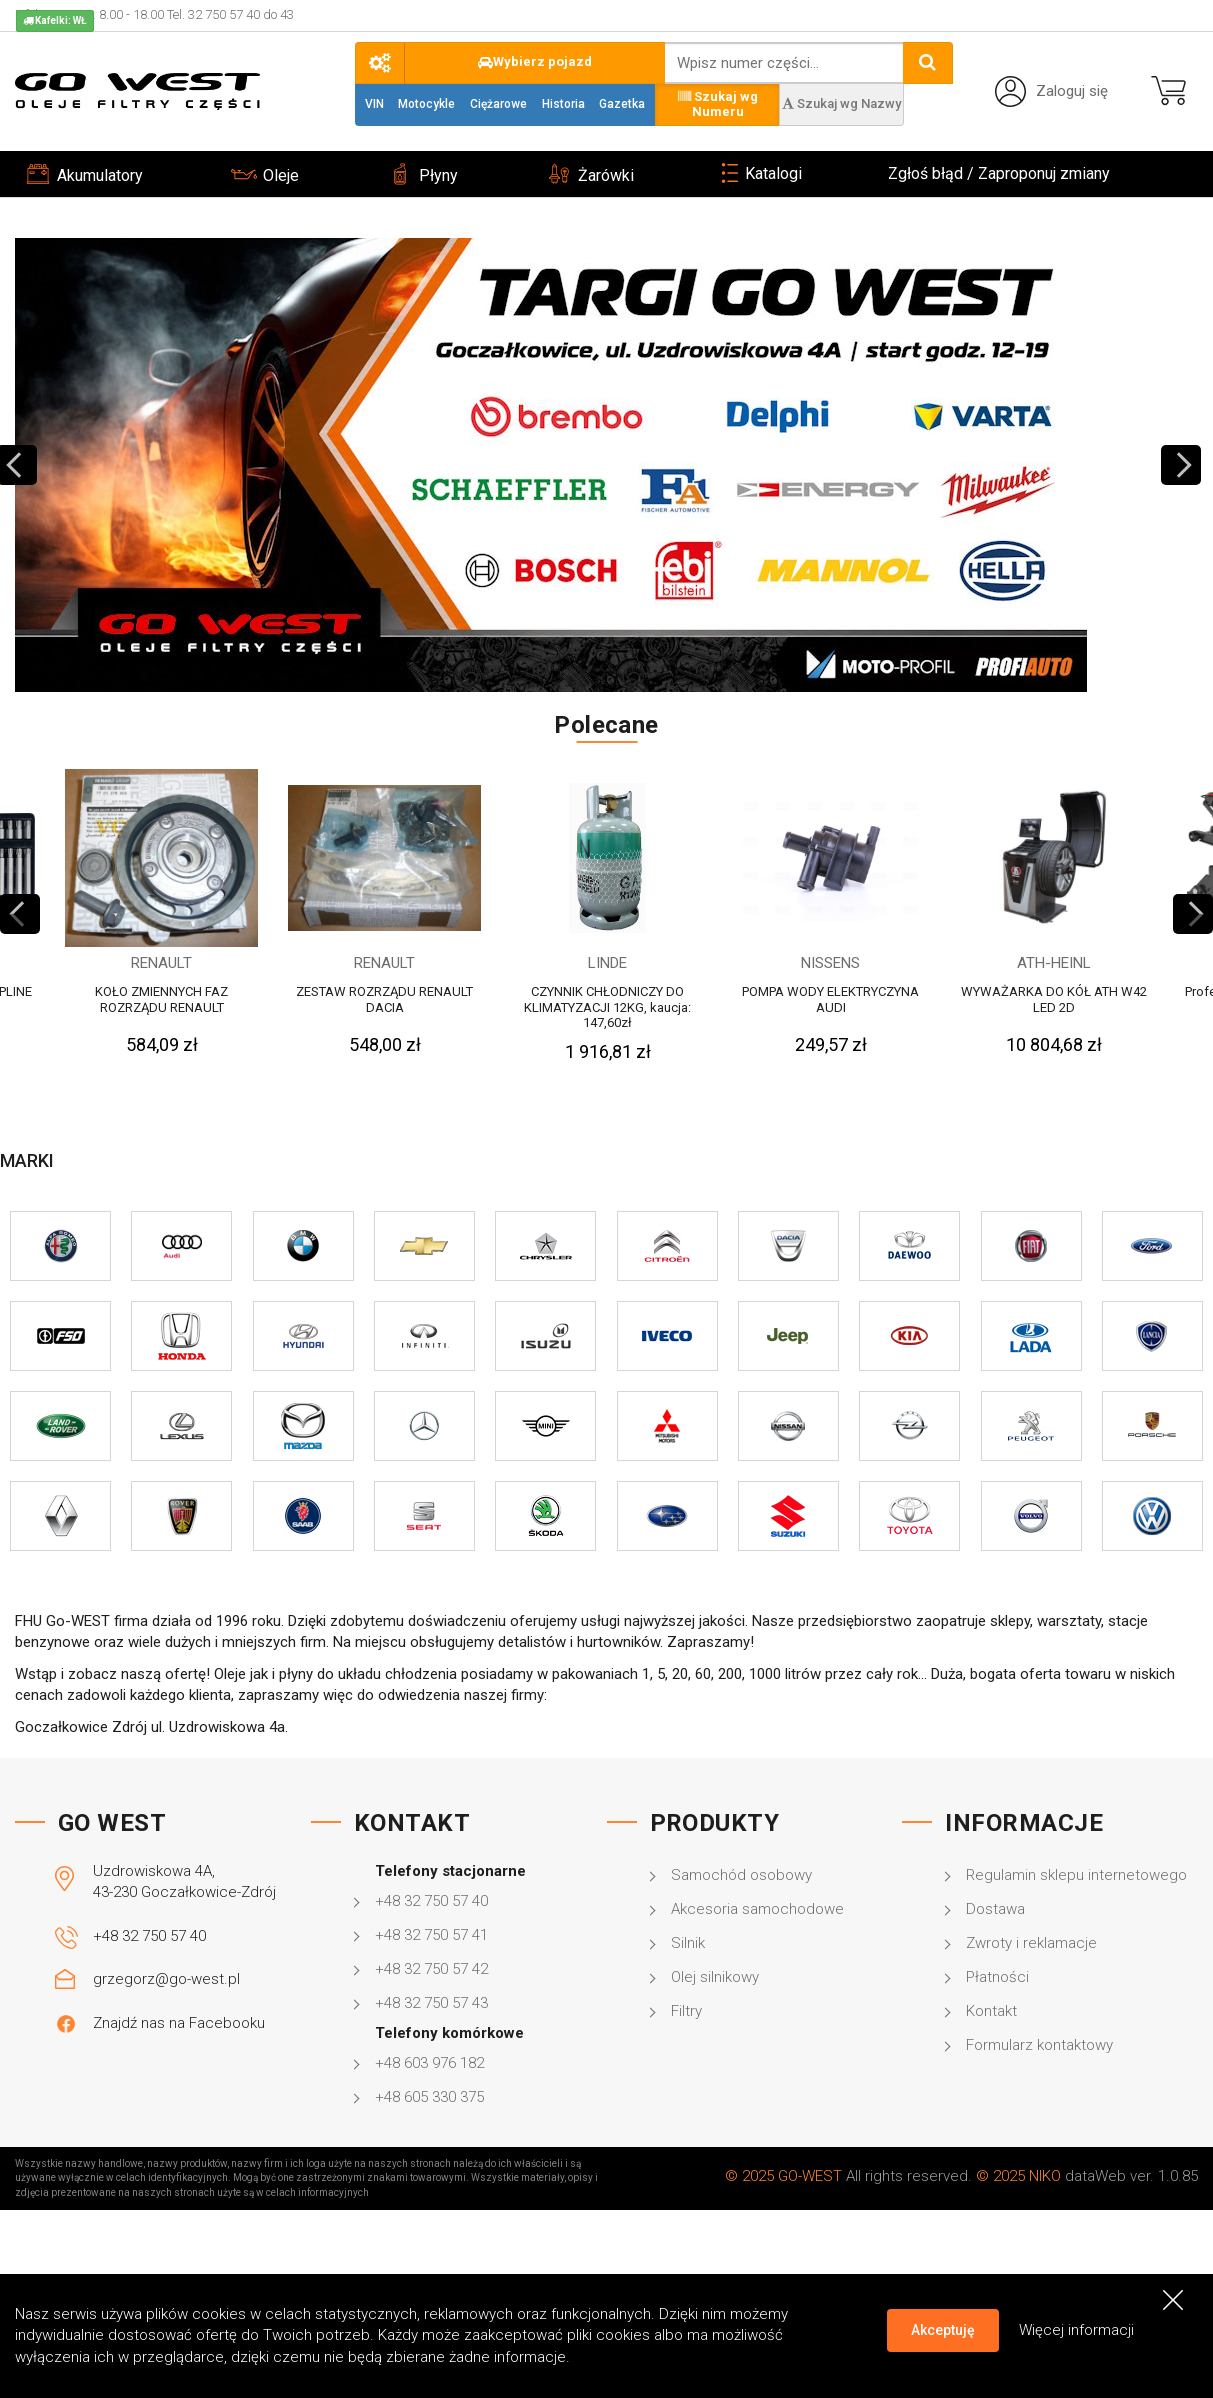 The height and width of the screenshot is (2398, 1213). Describe the element at coordinates (841, 103) in the screenshot. I see `Szukaj wg Nazwy` at that location.